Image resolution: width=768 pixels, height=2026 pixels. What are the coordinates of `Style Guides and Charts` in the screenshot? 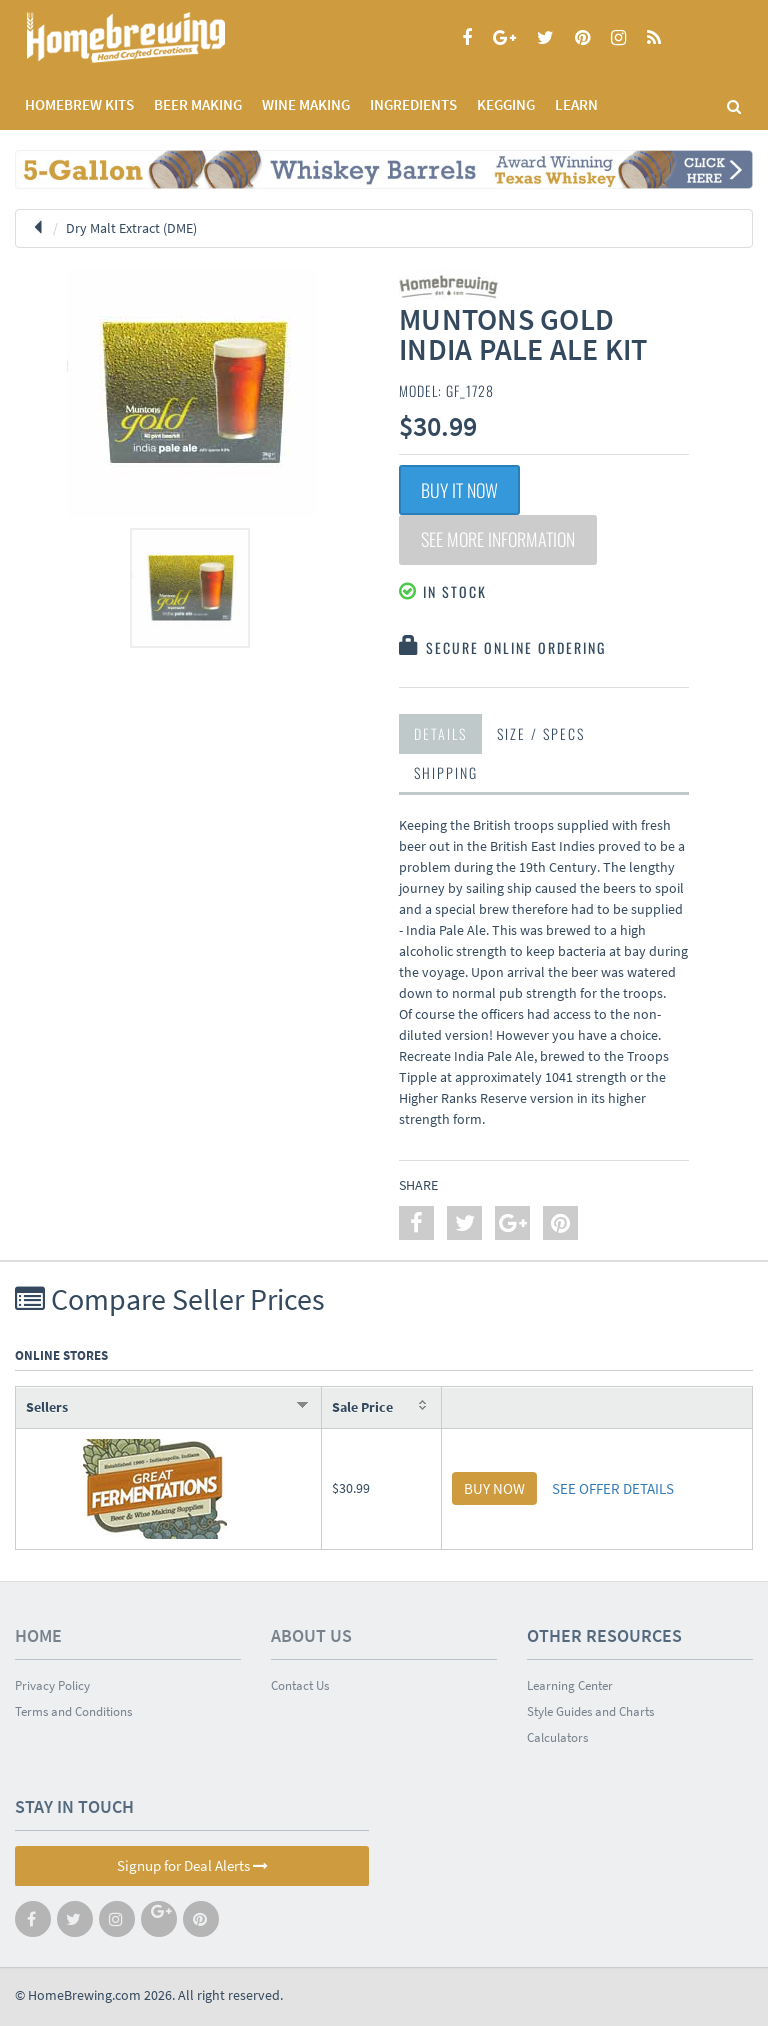 It's located at (590, 1711).